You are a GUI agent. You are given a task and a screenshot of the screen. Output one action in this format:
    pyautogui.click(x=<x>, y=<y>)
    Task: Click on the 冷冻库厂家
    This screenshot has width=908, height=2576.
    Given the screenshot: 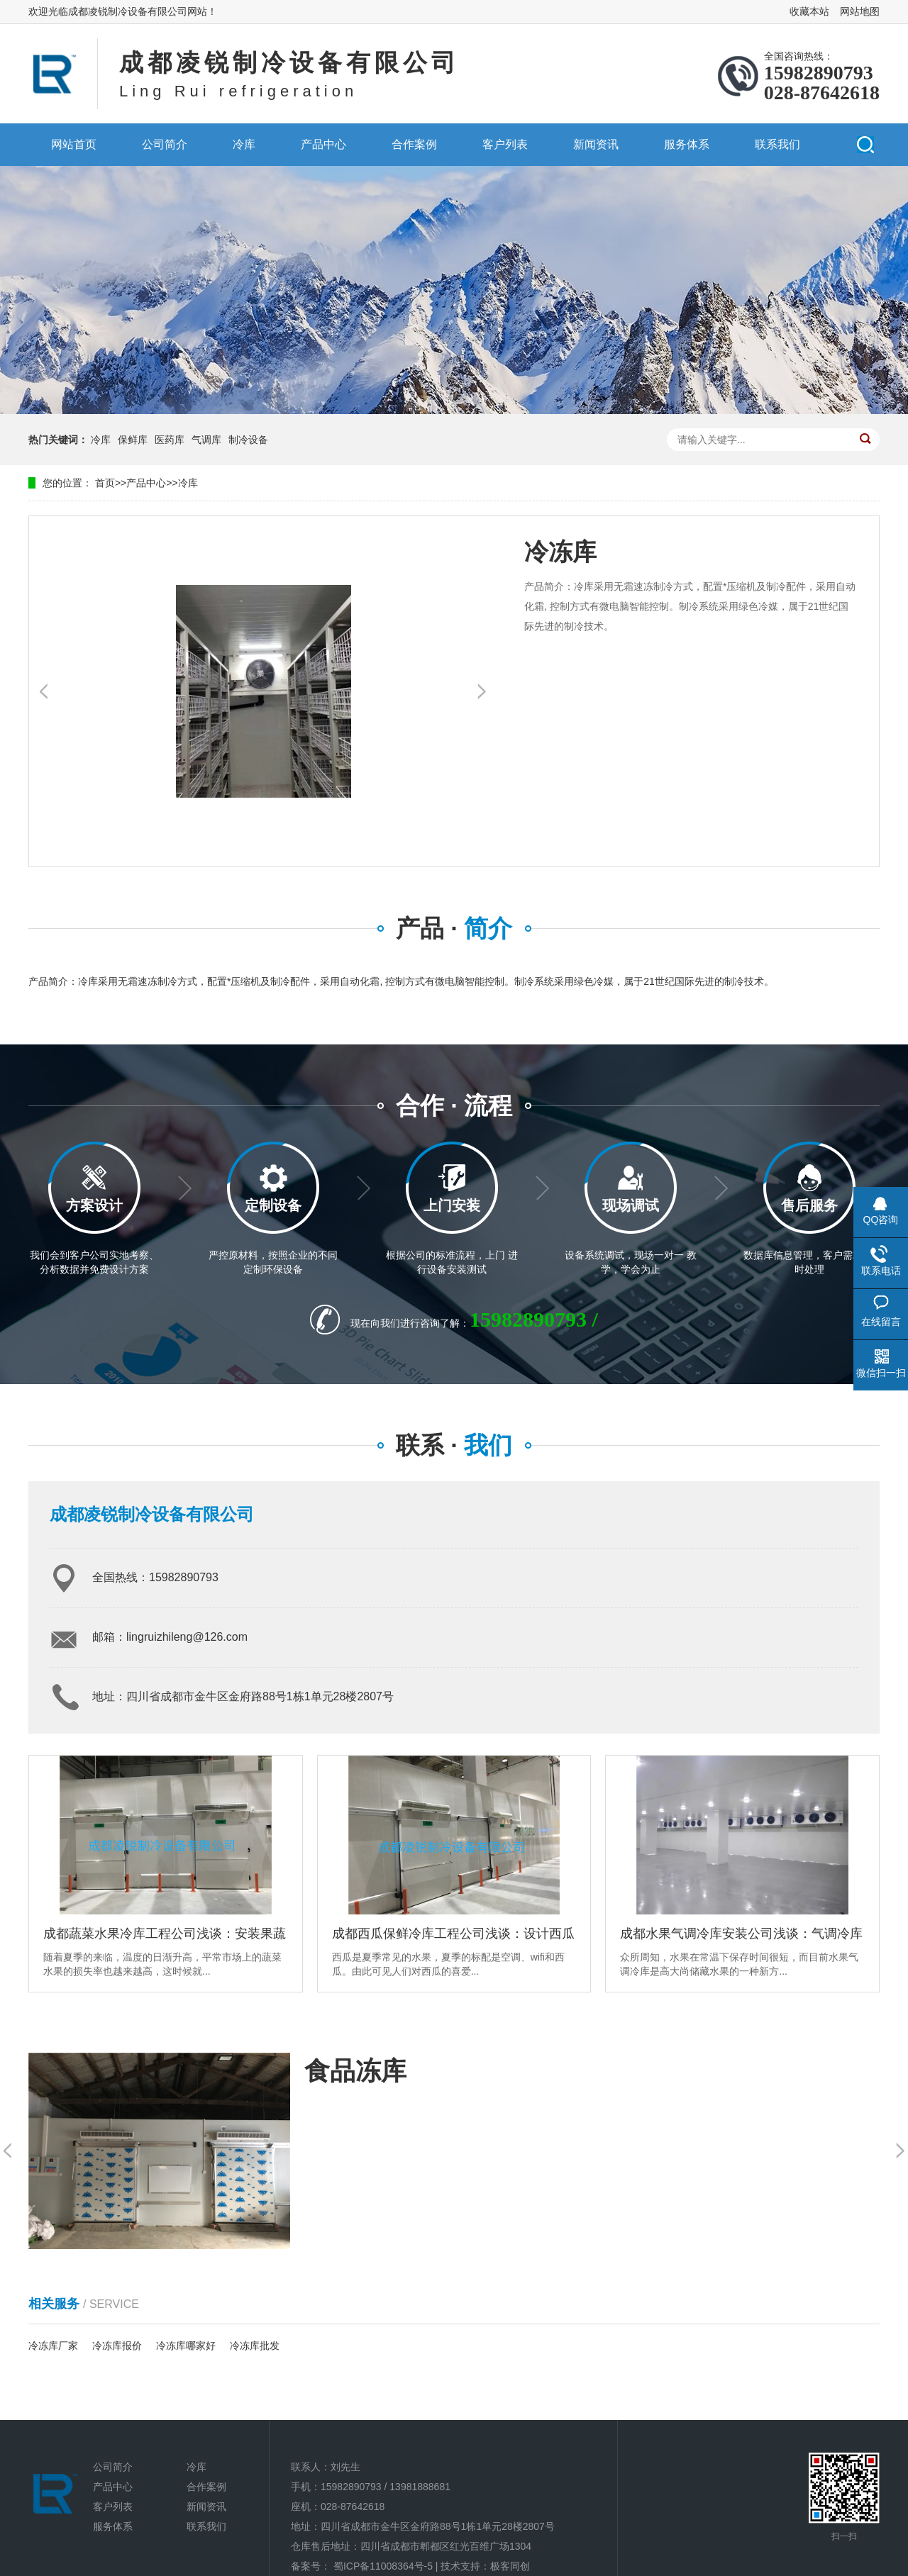 What is the action you would take?
    pyautogui.click(x=53, y=2345)
    